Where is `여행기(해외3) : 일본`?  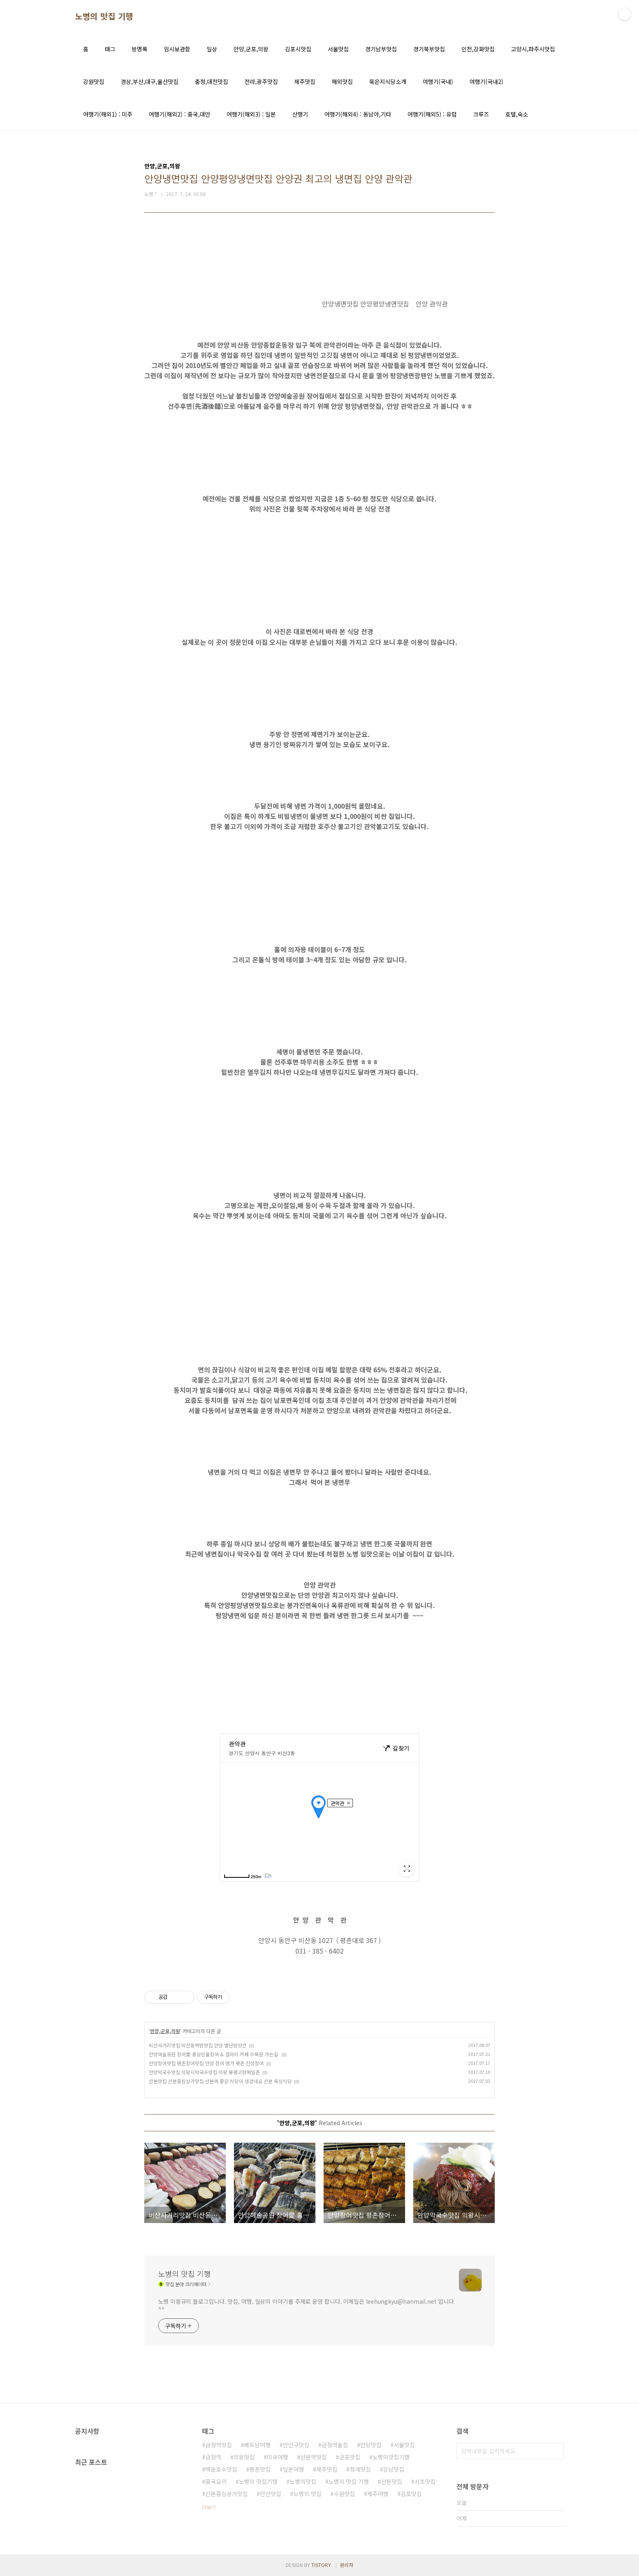 여행기(해외3) : 일본 is located at coordinates (251, 114).